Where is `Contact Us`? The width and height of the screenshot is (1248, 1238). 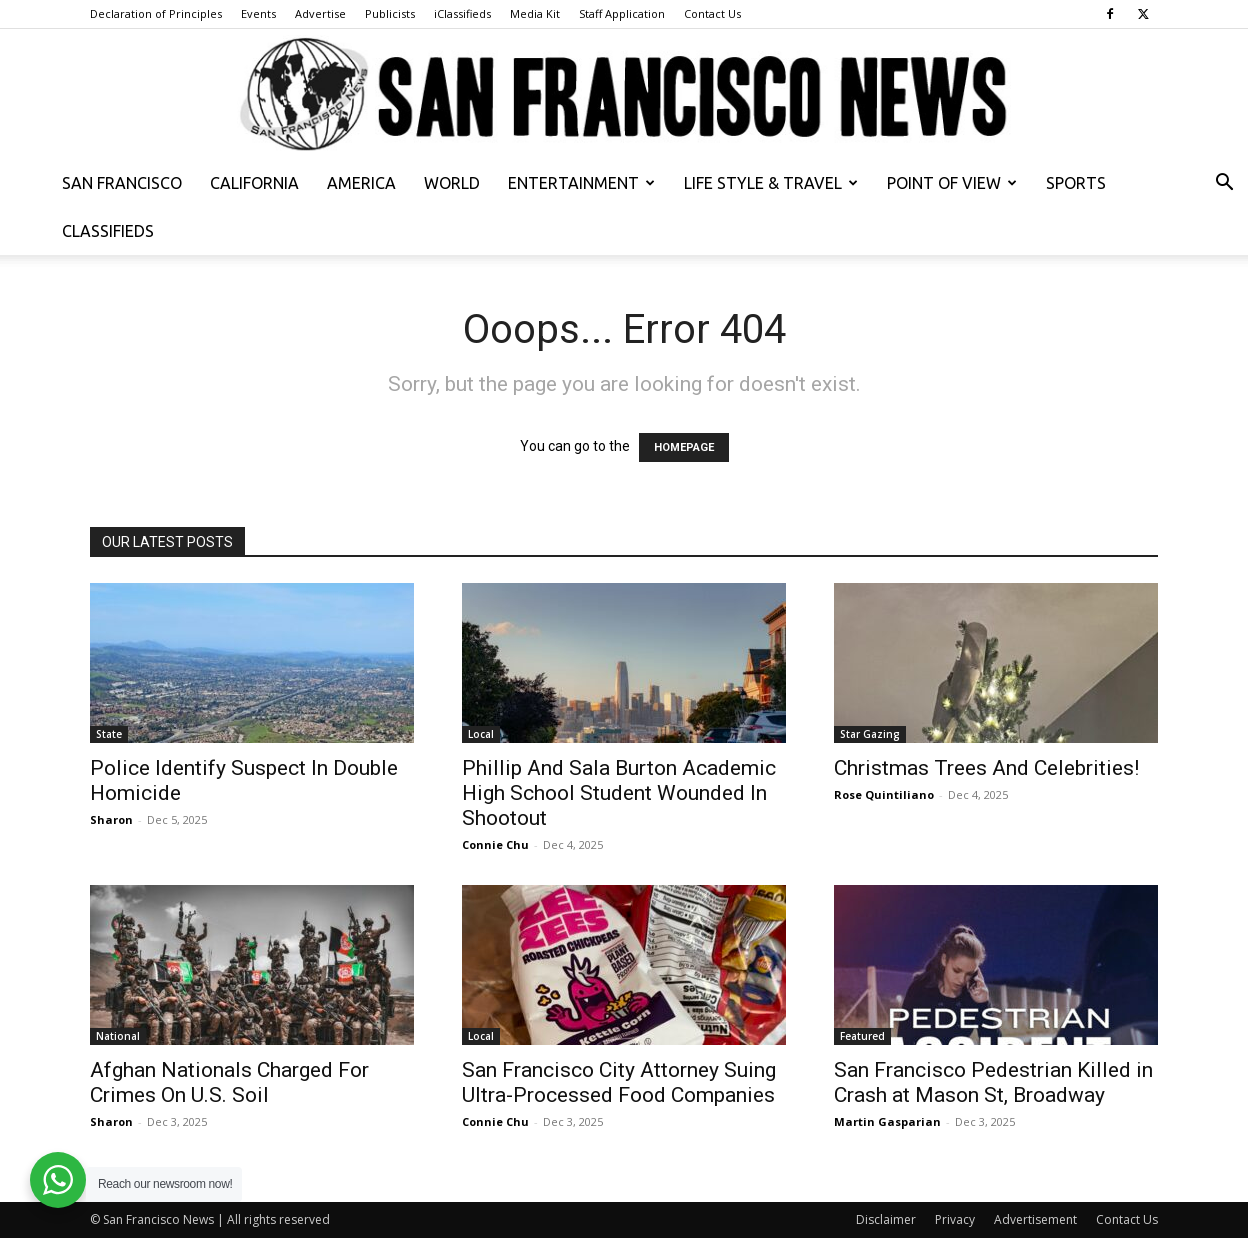 Contact Us is located at coordinates (712, 13).